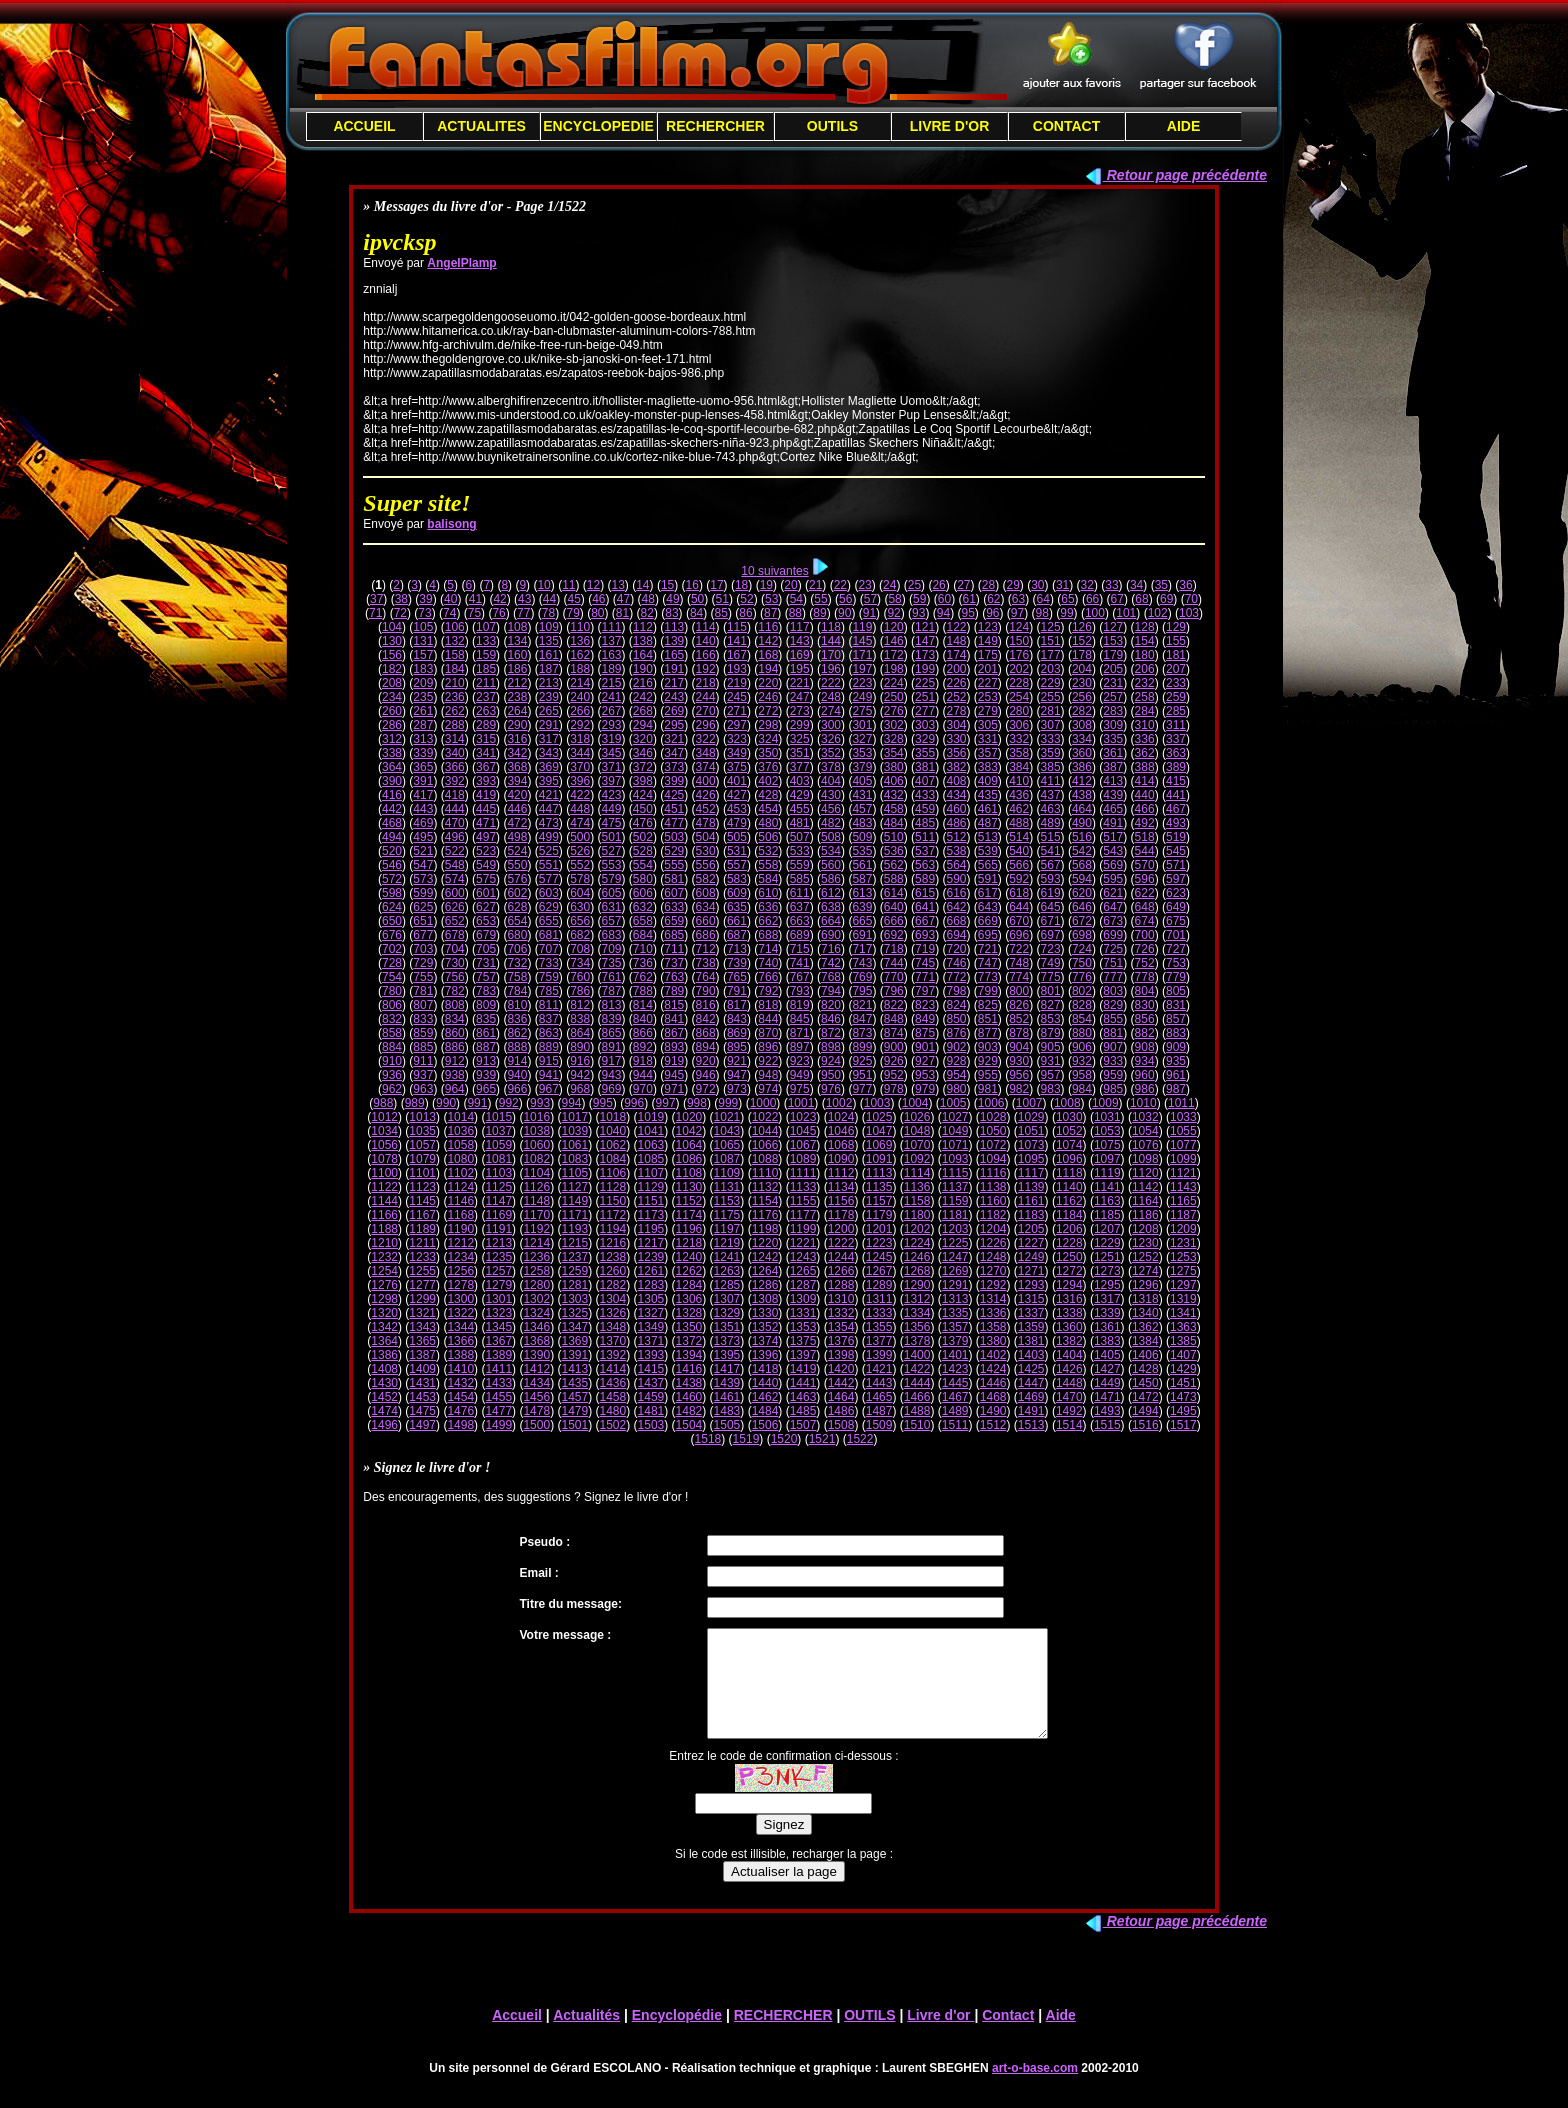  Describe the element at coordinates (1019, 1089) in the screenshot. I see `982` at that location.